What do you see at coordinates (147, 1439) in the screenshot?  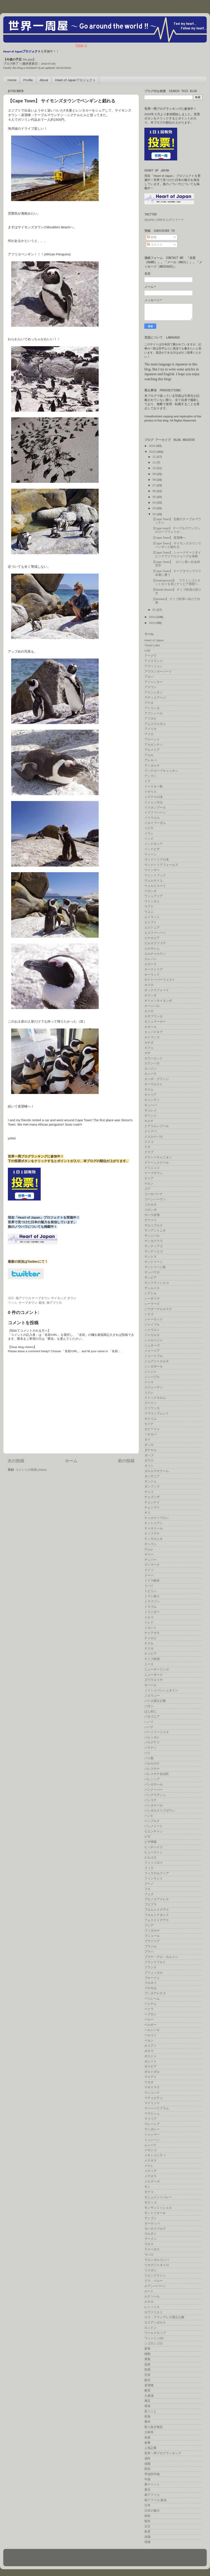 I see `タイ` at bounding box center [147, 1439].